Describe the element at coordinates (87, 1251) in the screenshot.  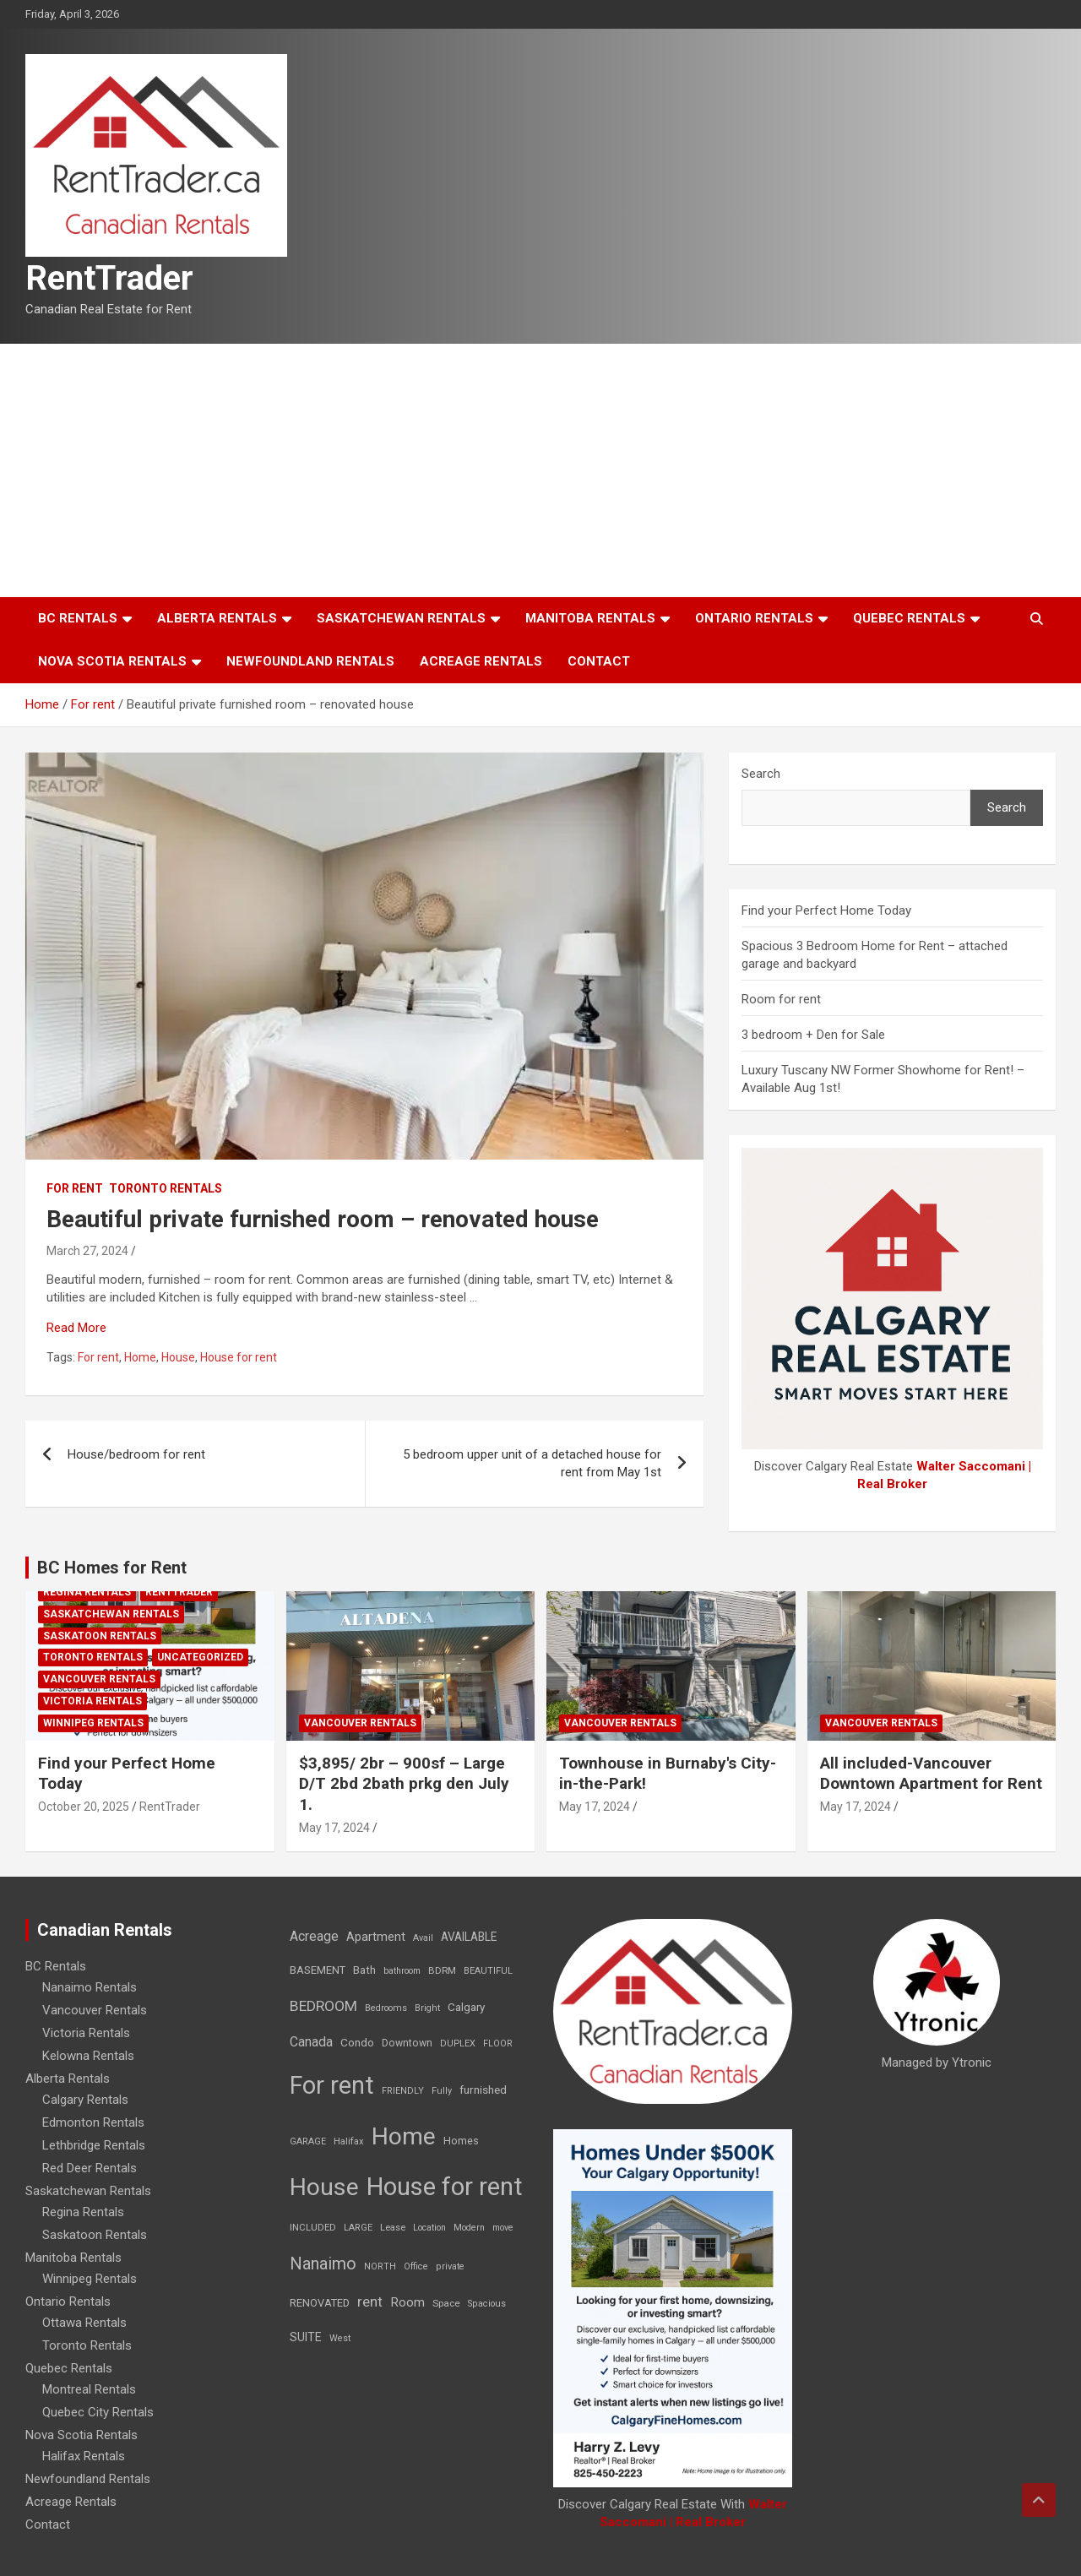
I see `March 27, 2024` at that location.